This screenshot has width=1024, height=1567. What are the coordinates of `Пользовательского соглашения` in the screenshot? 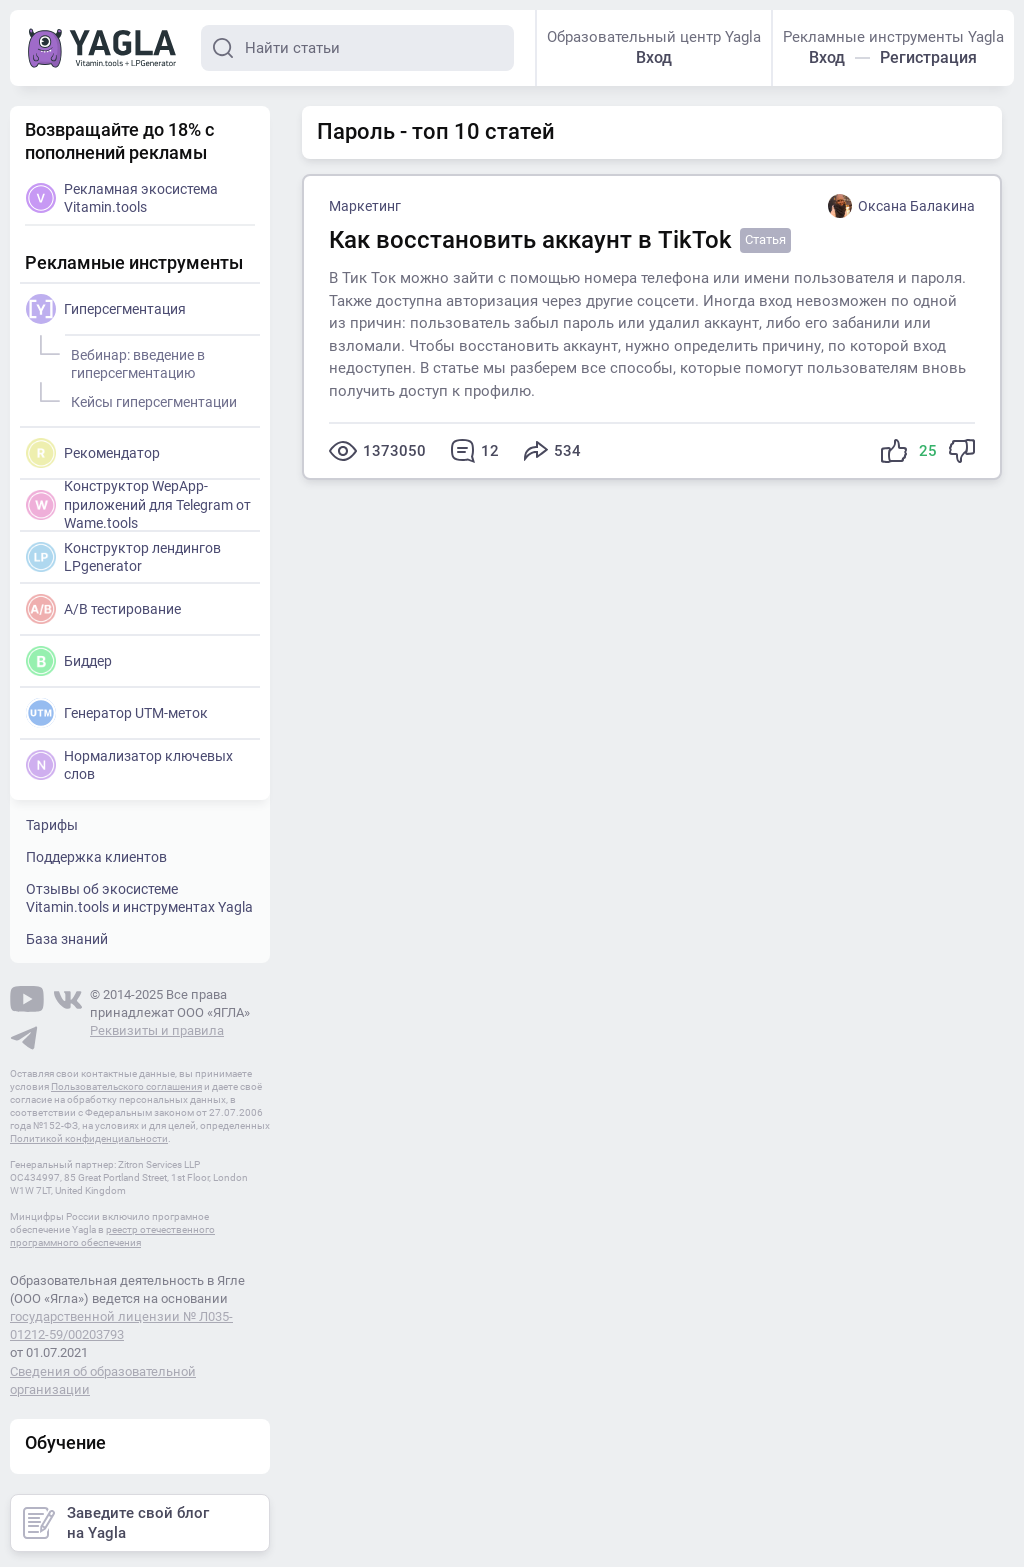 It's located at (126, 1086).